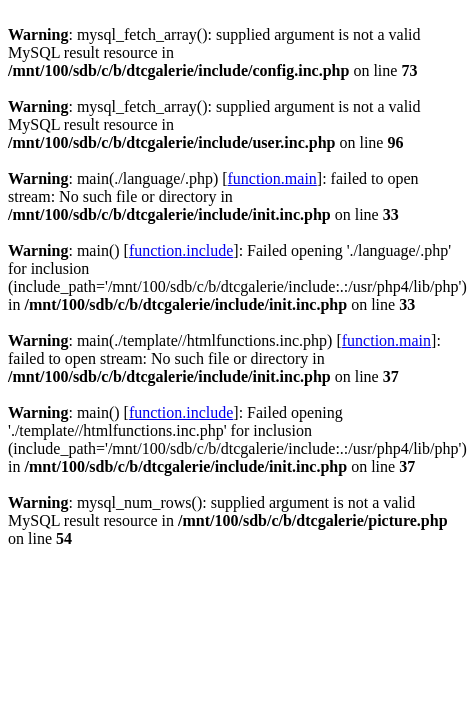 The width and height of the screenshot is (467, 720). I want to click on function.include, so click(181, 250).